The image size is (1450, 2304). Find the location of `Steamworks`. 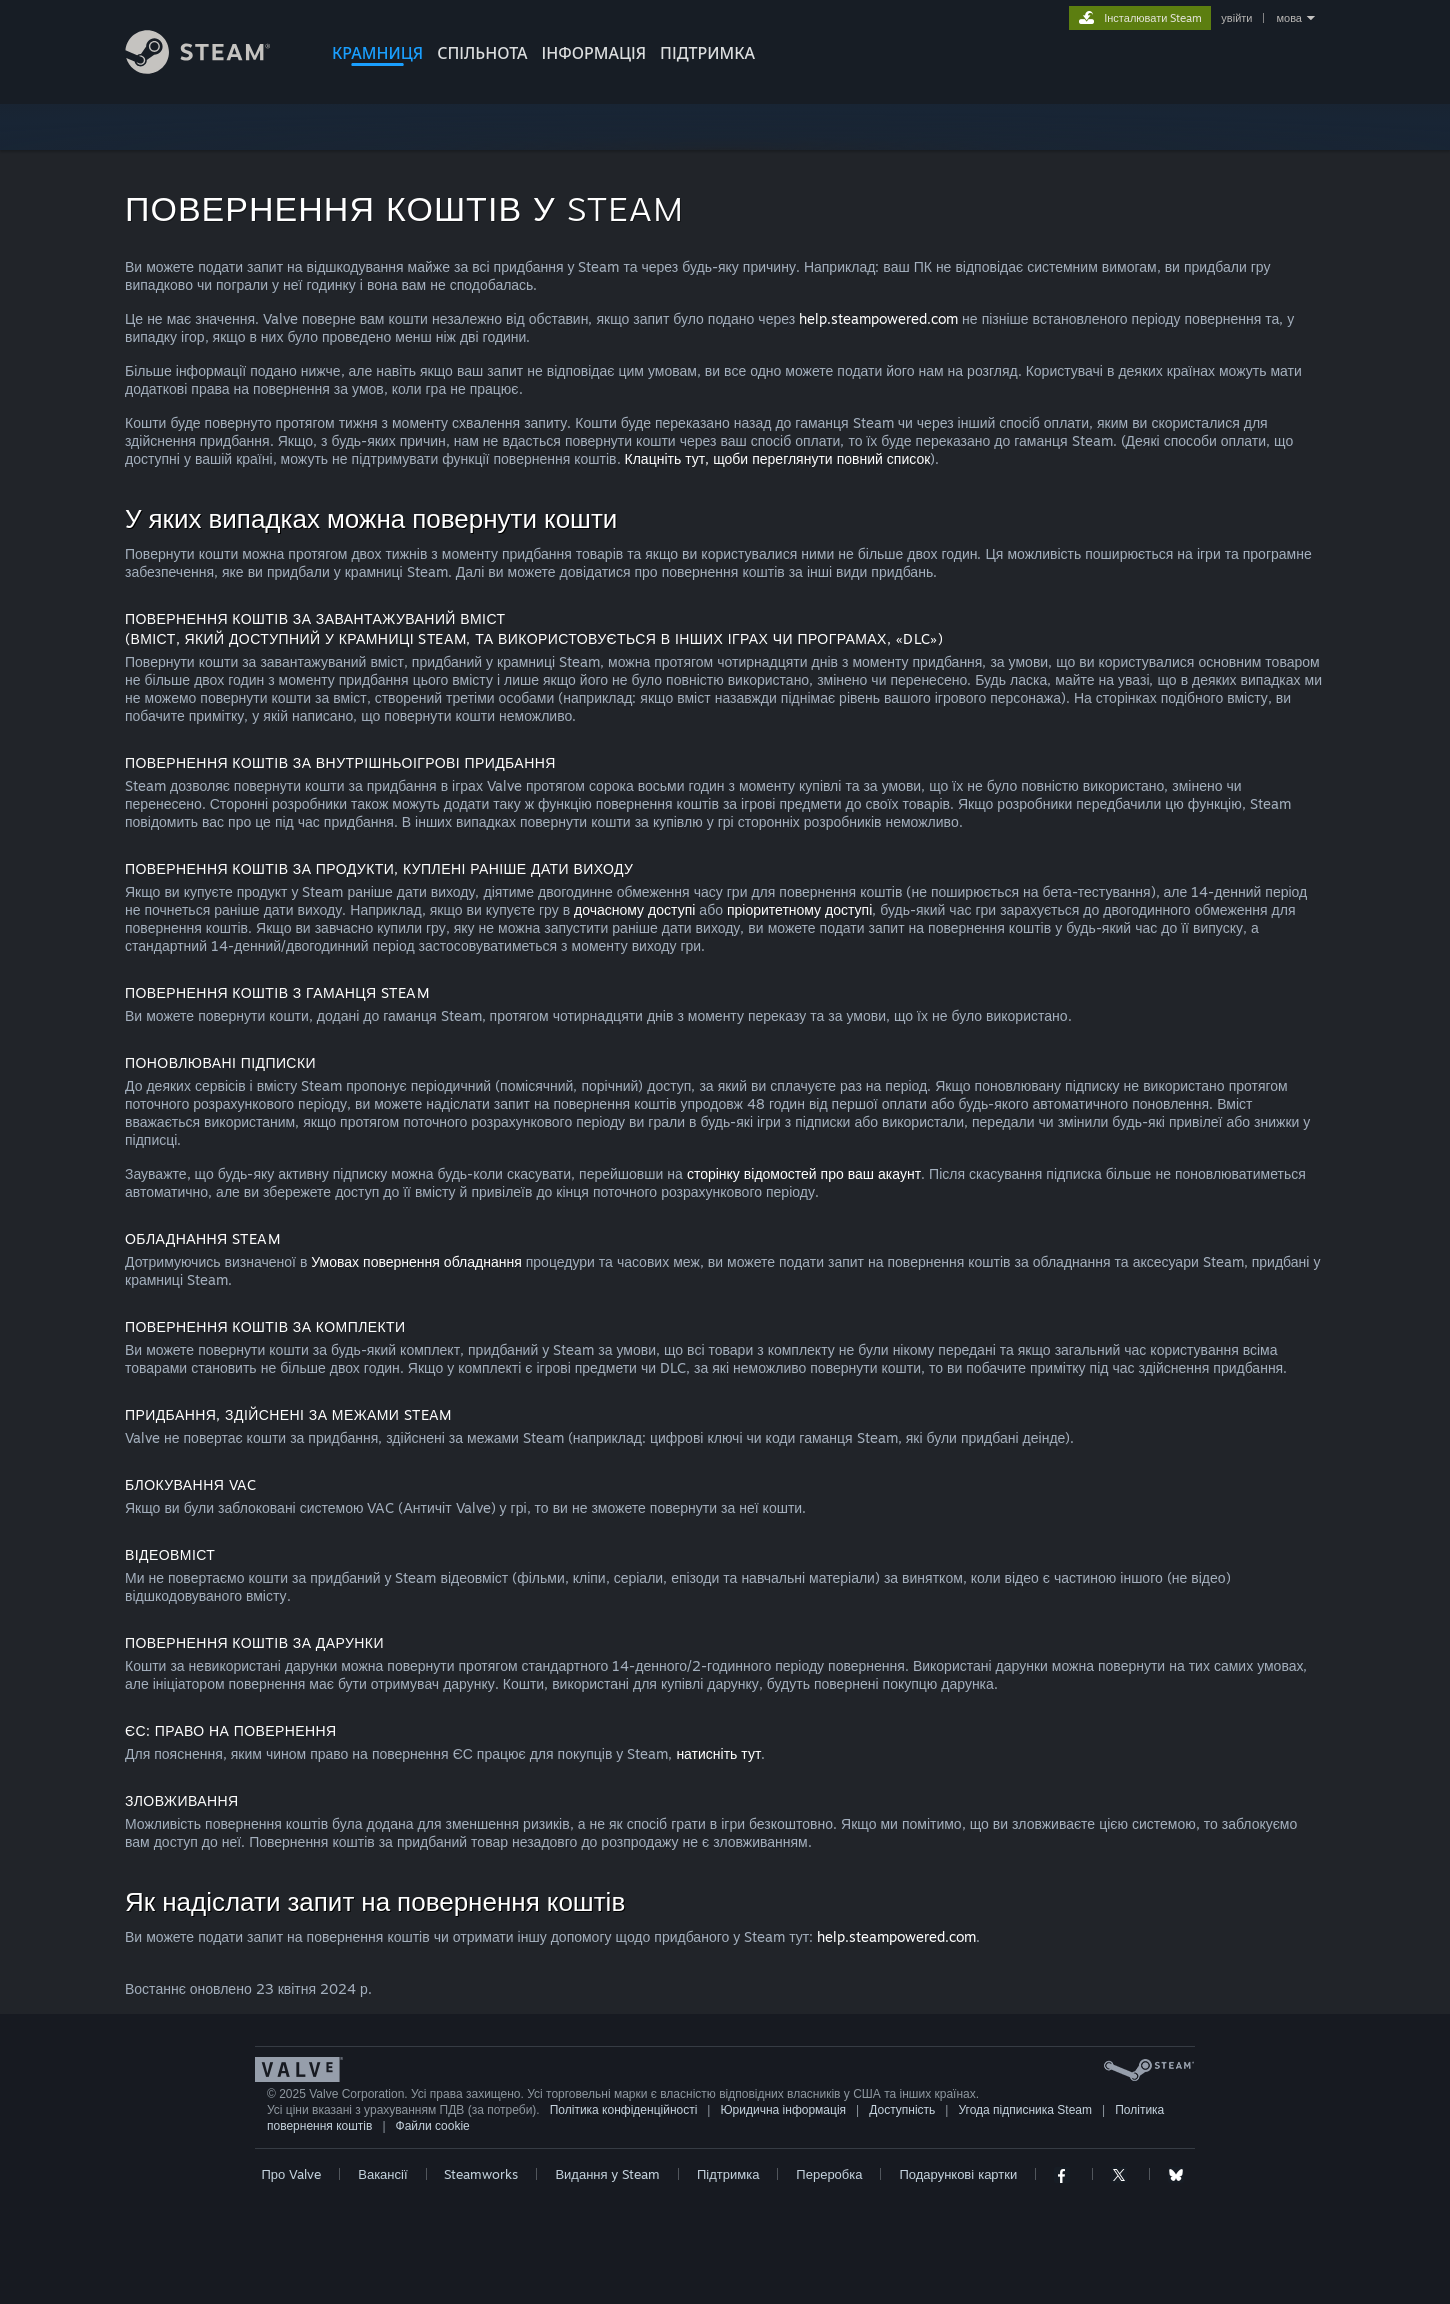

Steamworks is located at coordinates (481, 2174).